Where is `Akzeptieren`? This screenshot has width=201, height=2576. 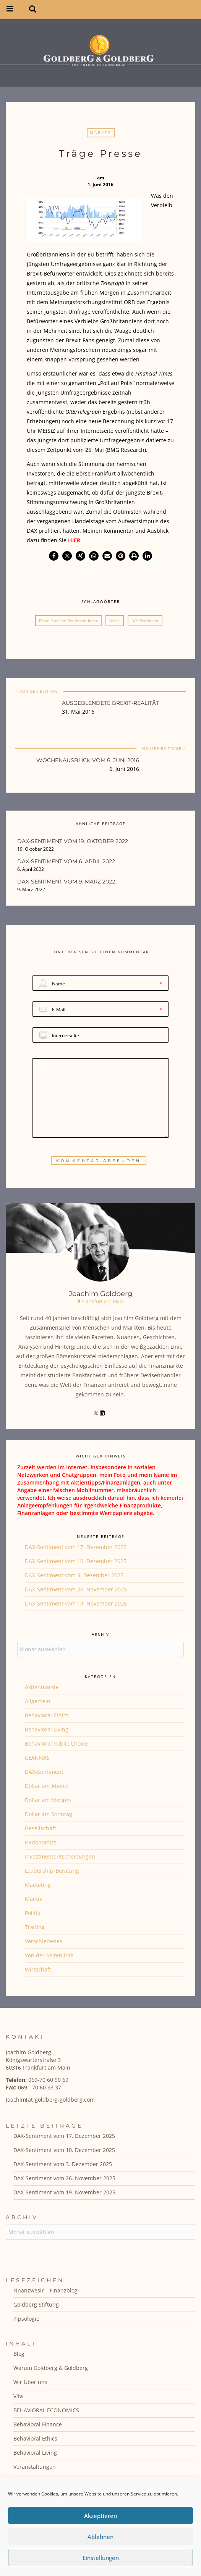
Akzeptieren is located at coordinates (100, 2516).